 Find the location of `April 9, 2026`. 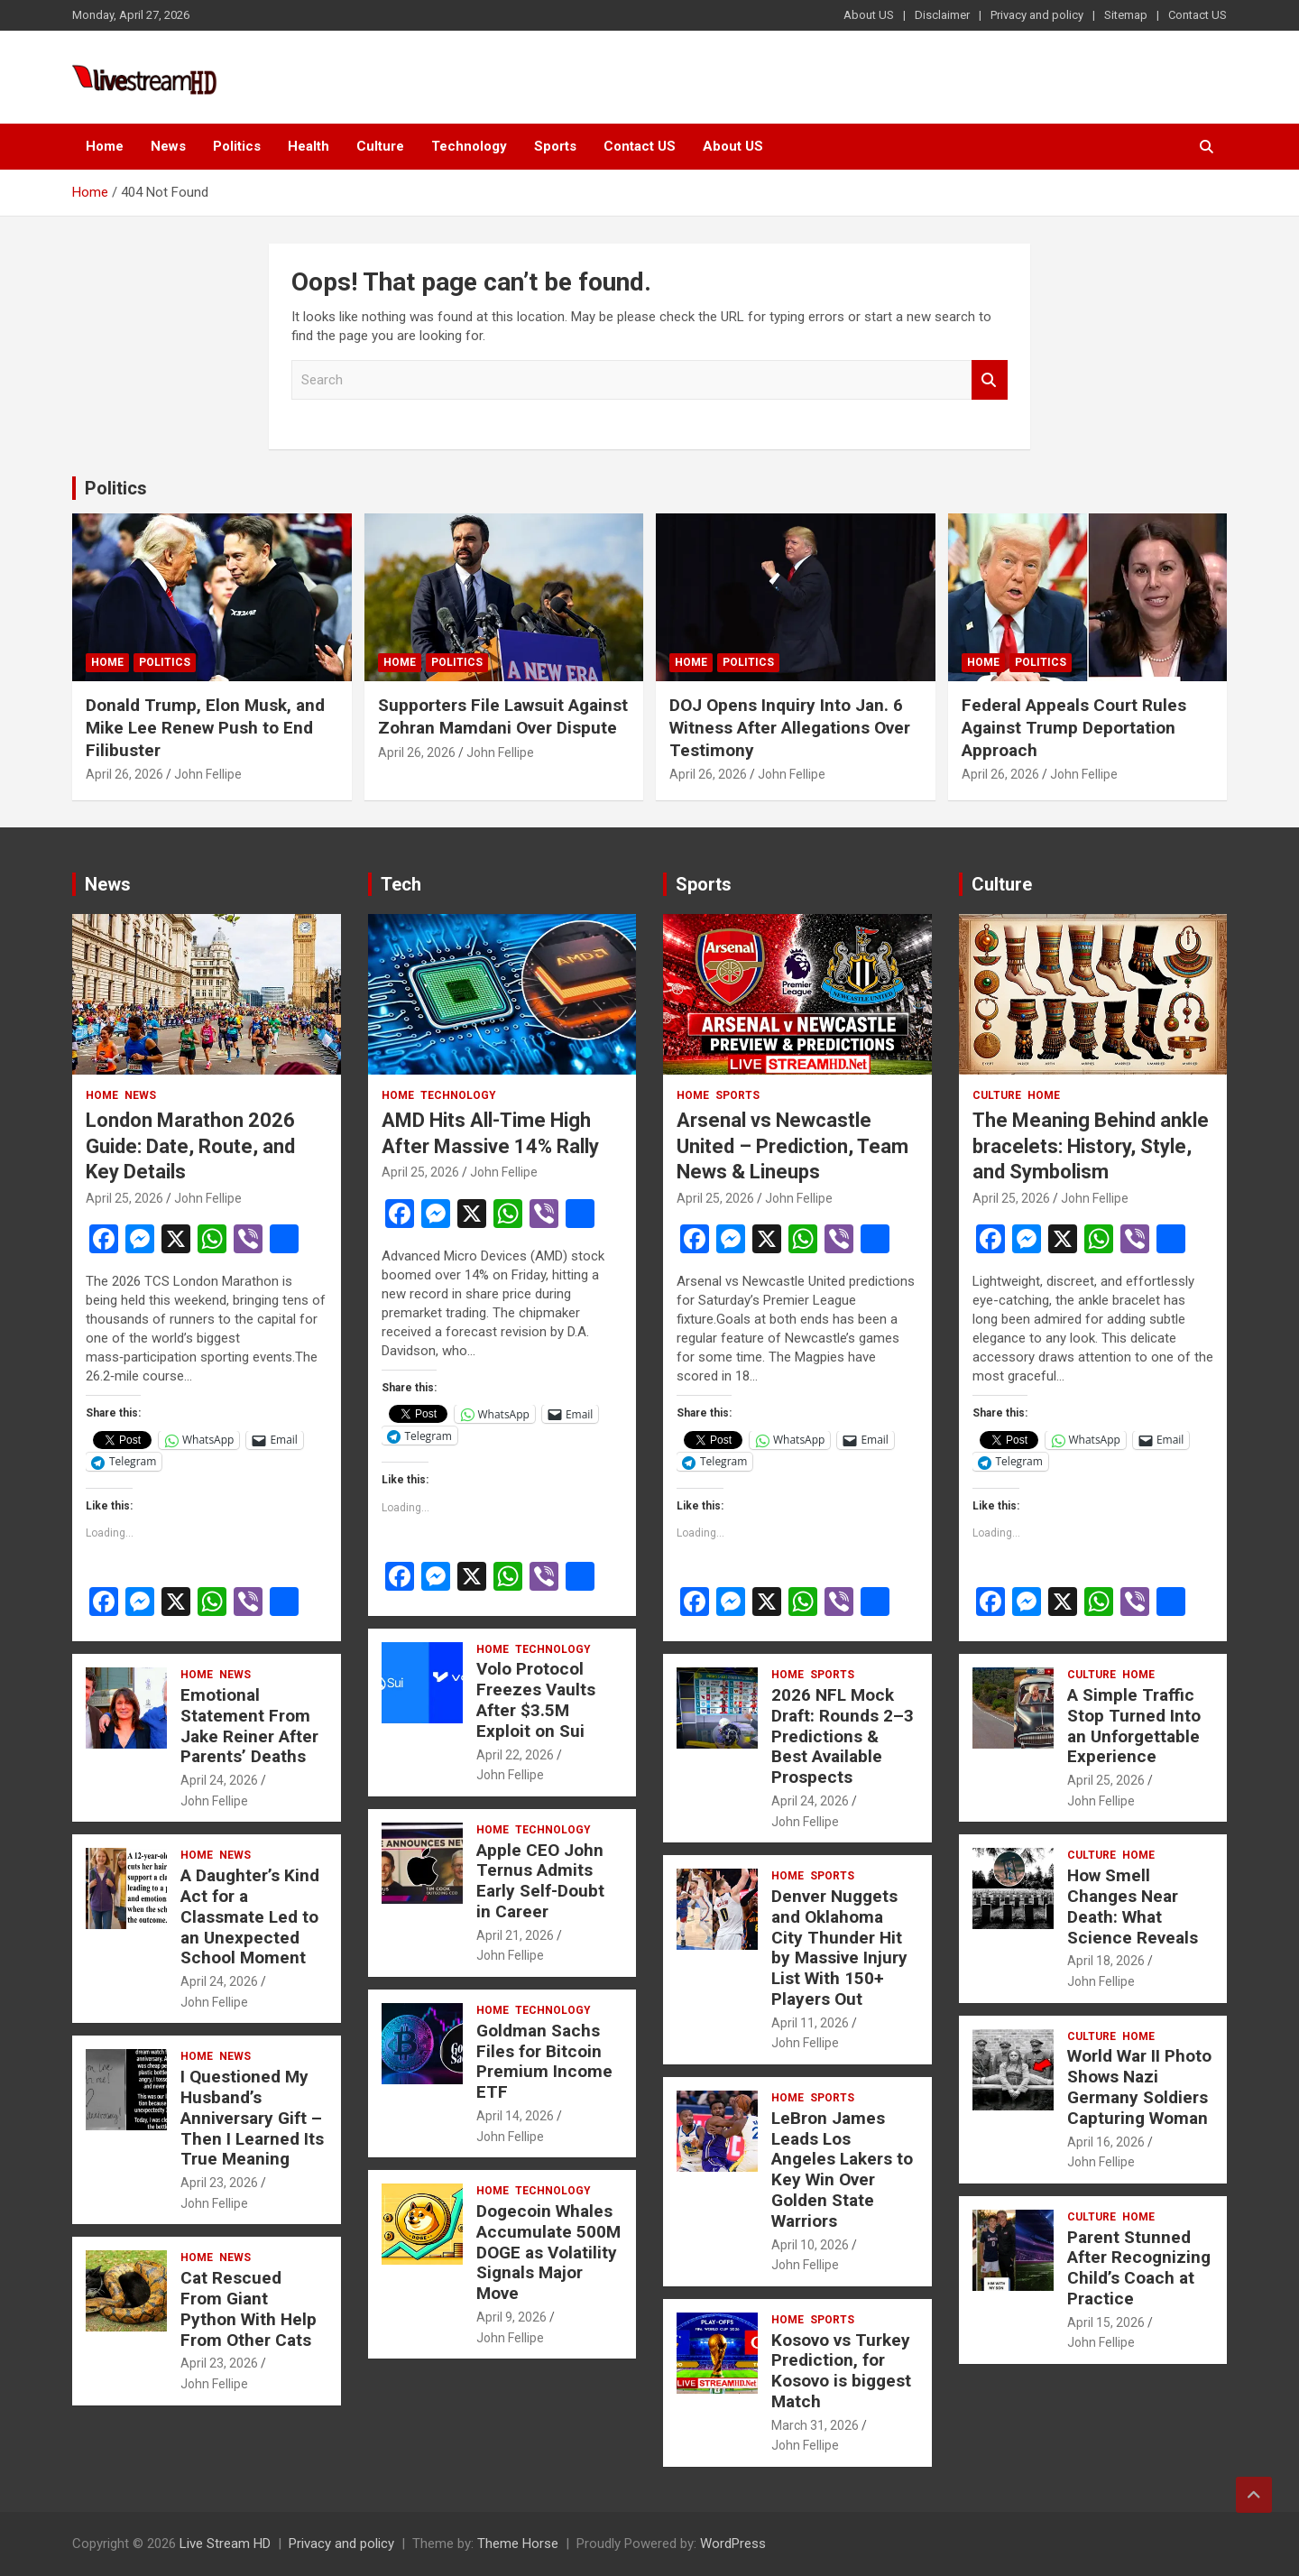

April 9, 2026 is located at coordinates (511, 2317).